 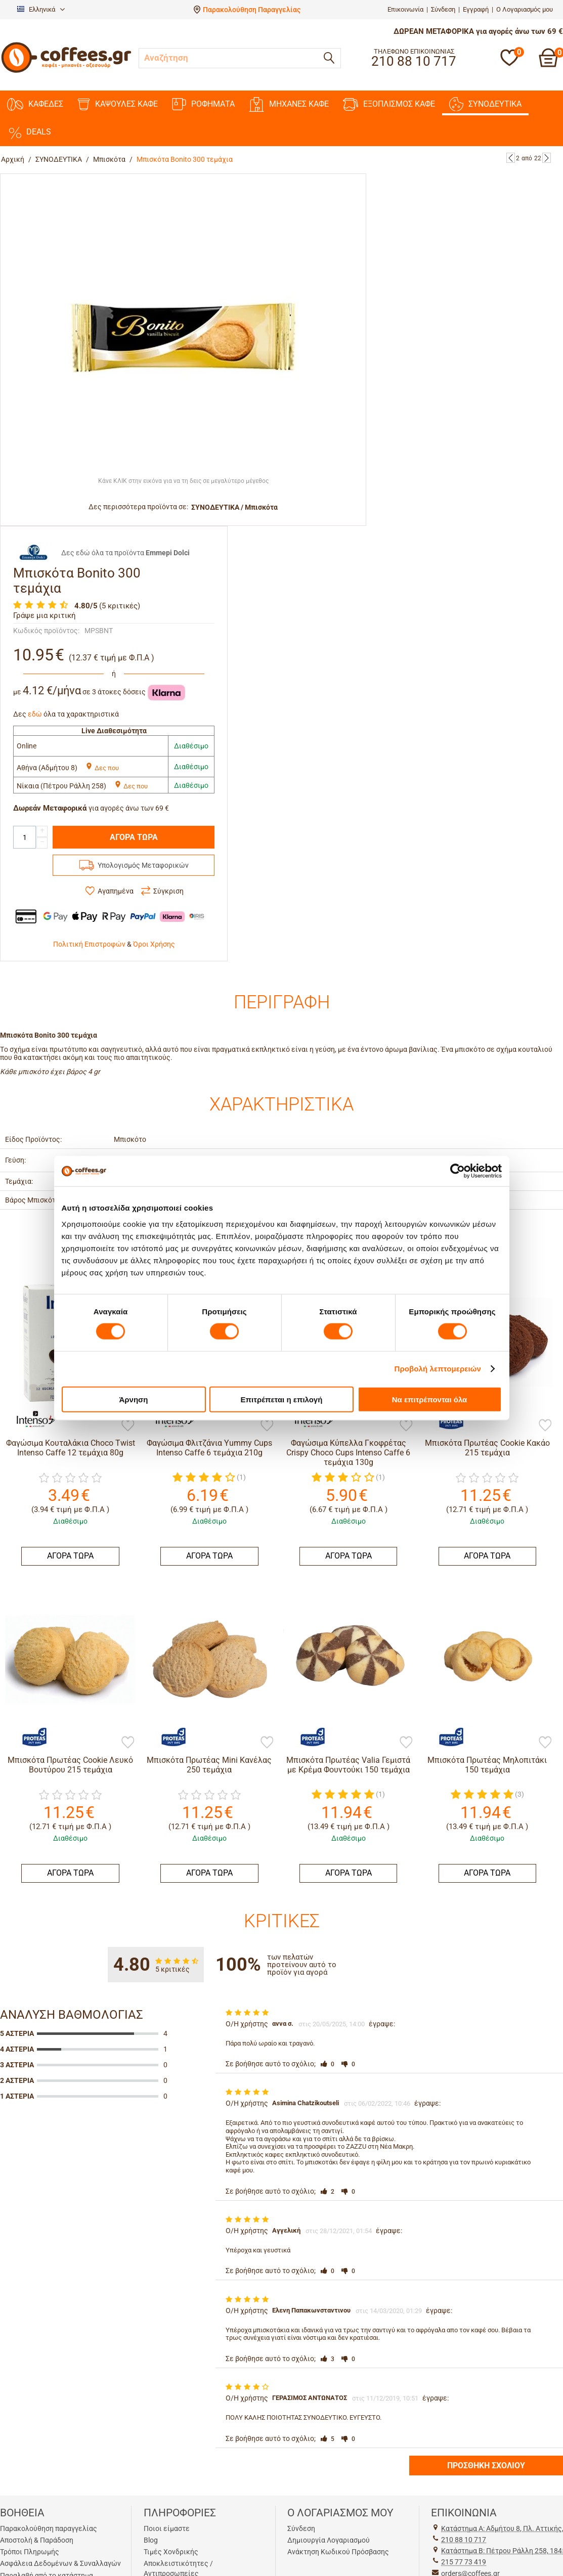 I want to click on Δημιουργία Λογαριασμού, so click(x=328, y=2540).